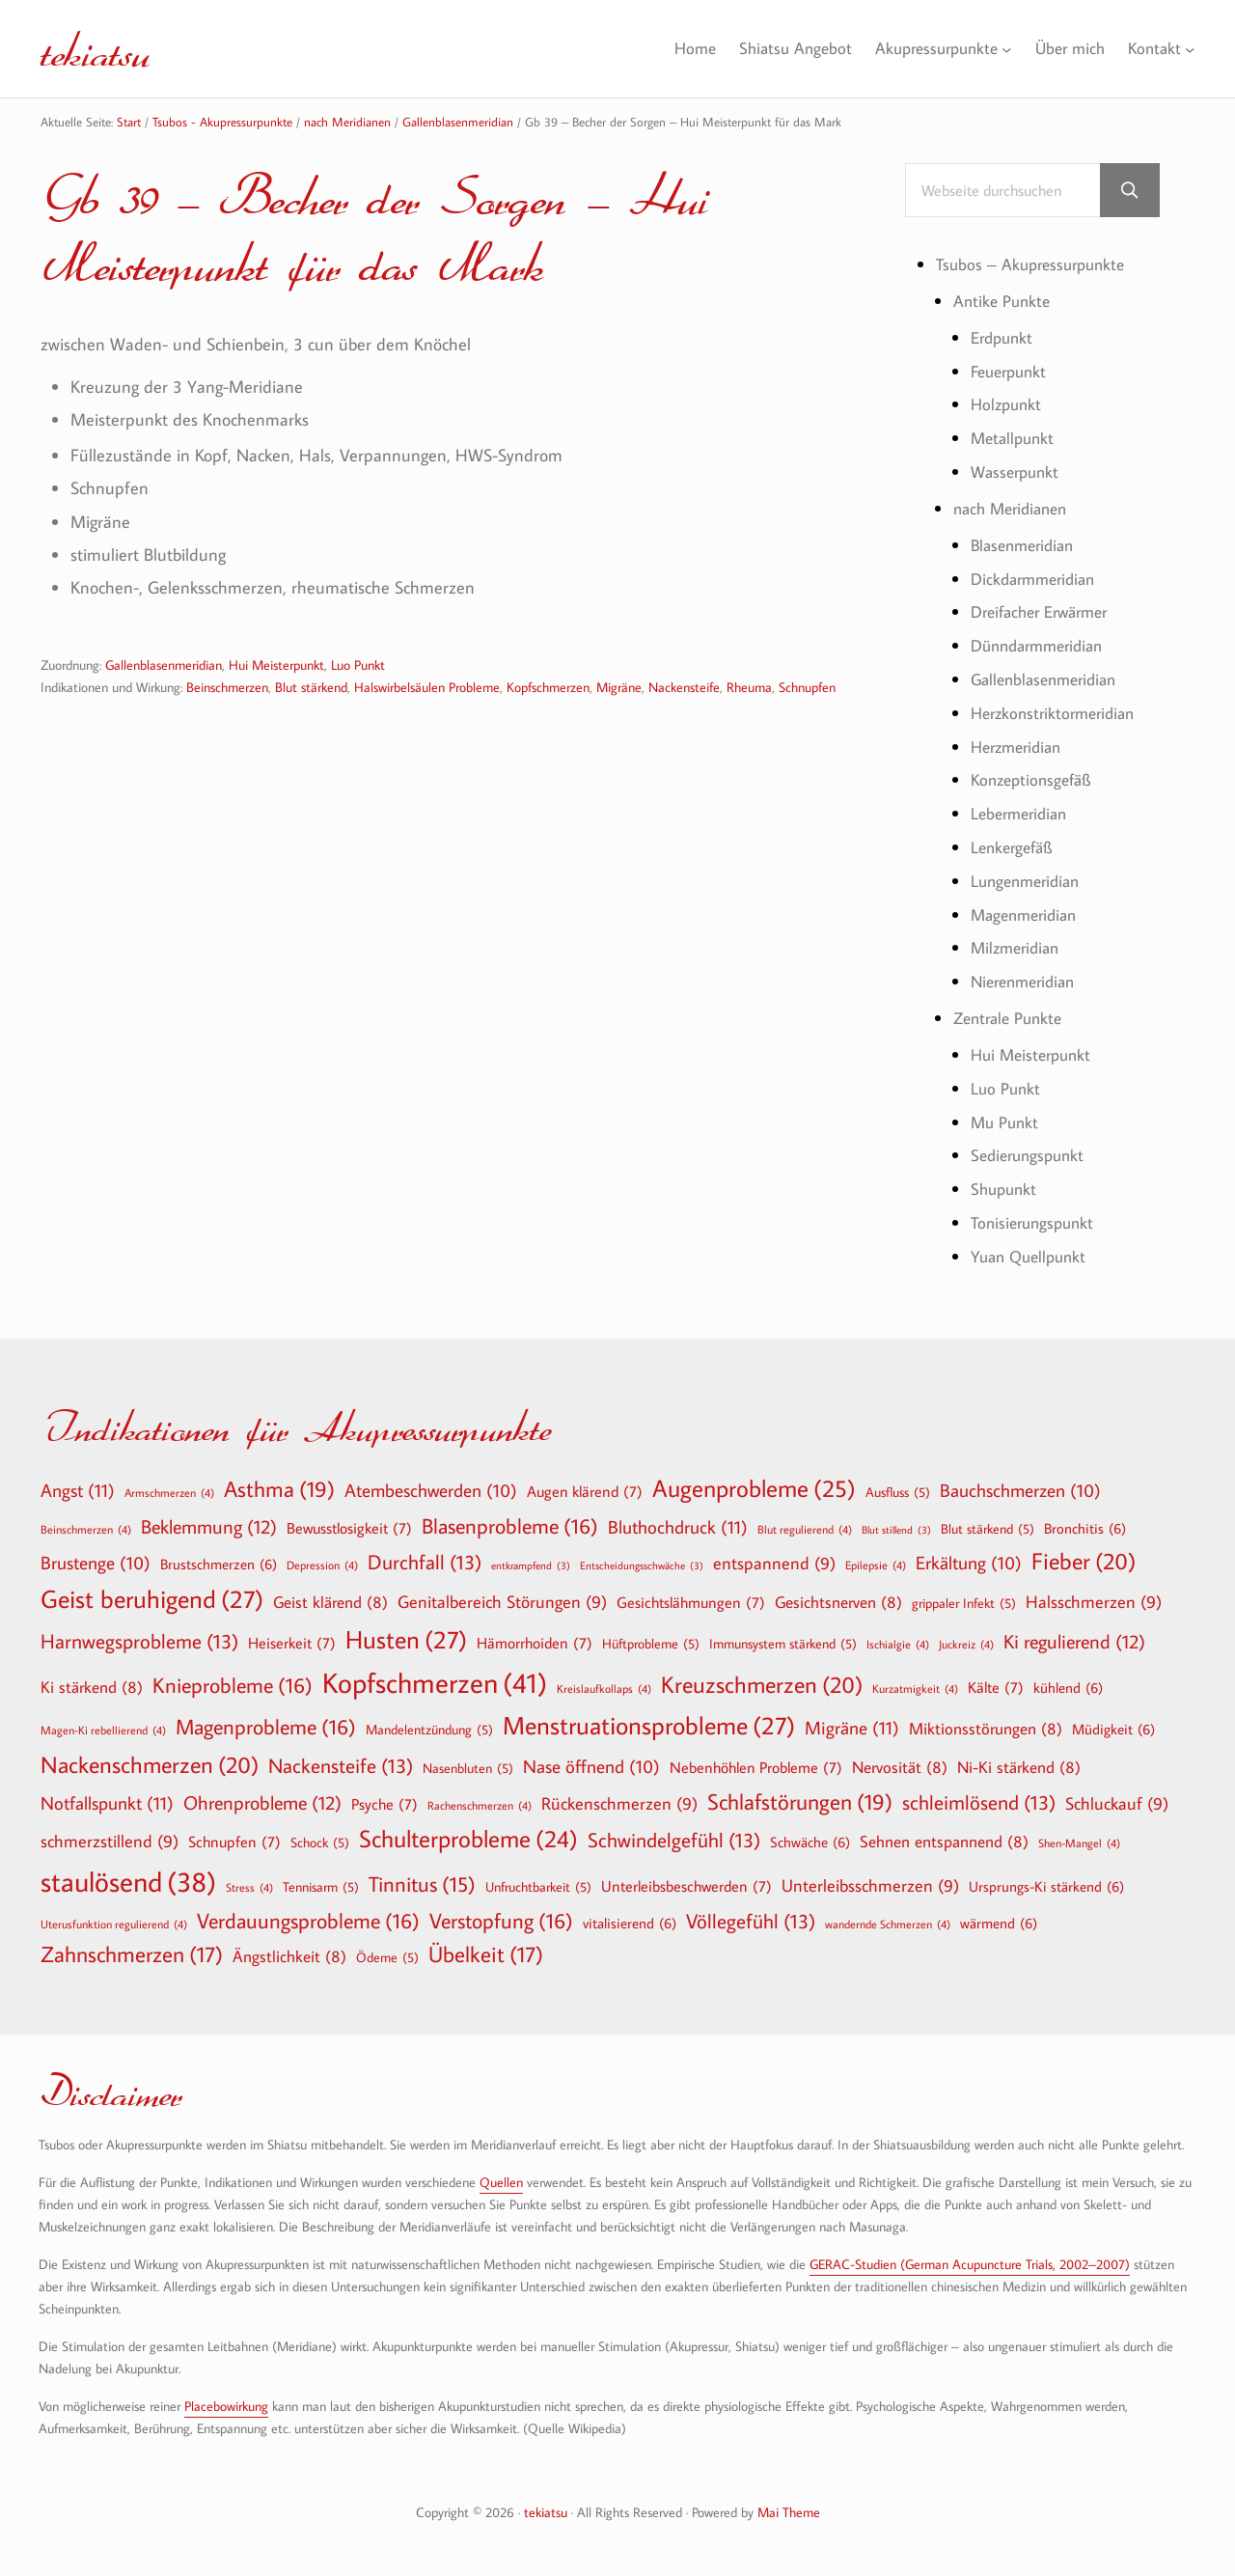 The image size is (1235, 2576). Describe the element at coordinates (1085, 1518) in the screenshot. I see `Bronchitis [Bronchitis (6 Einträge)]` at that location.